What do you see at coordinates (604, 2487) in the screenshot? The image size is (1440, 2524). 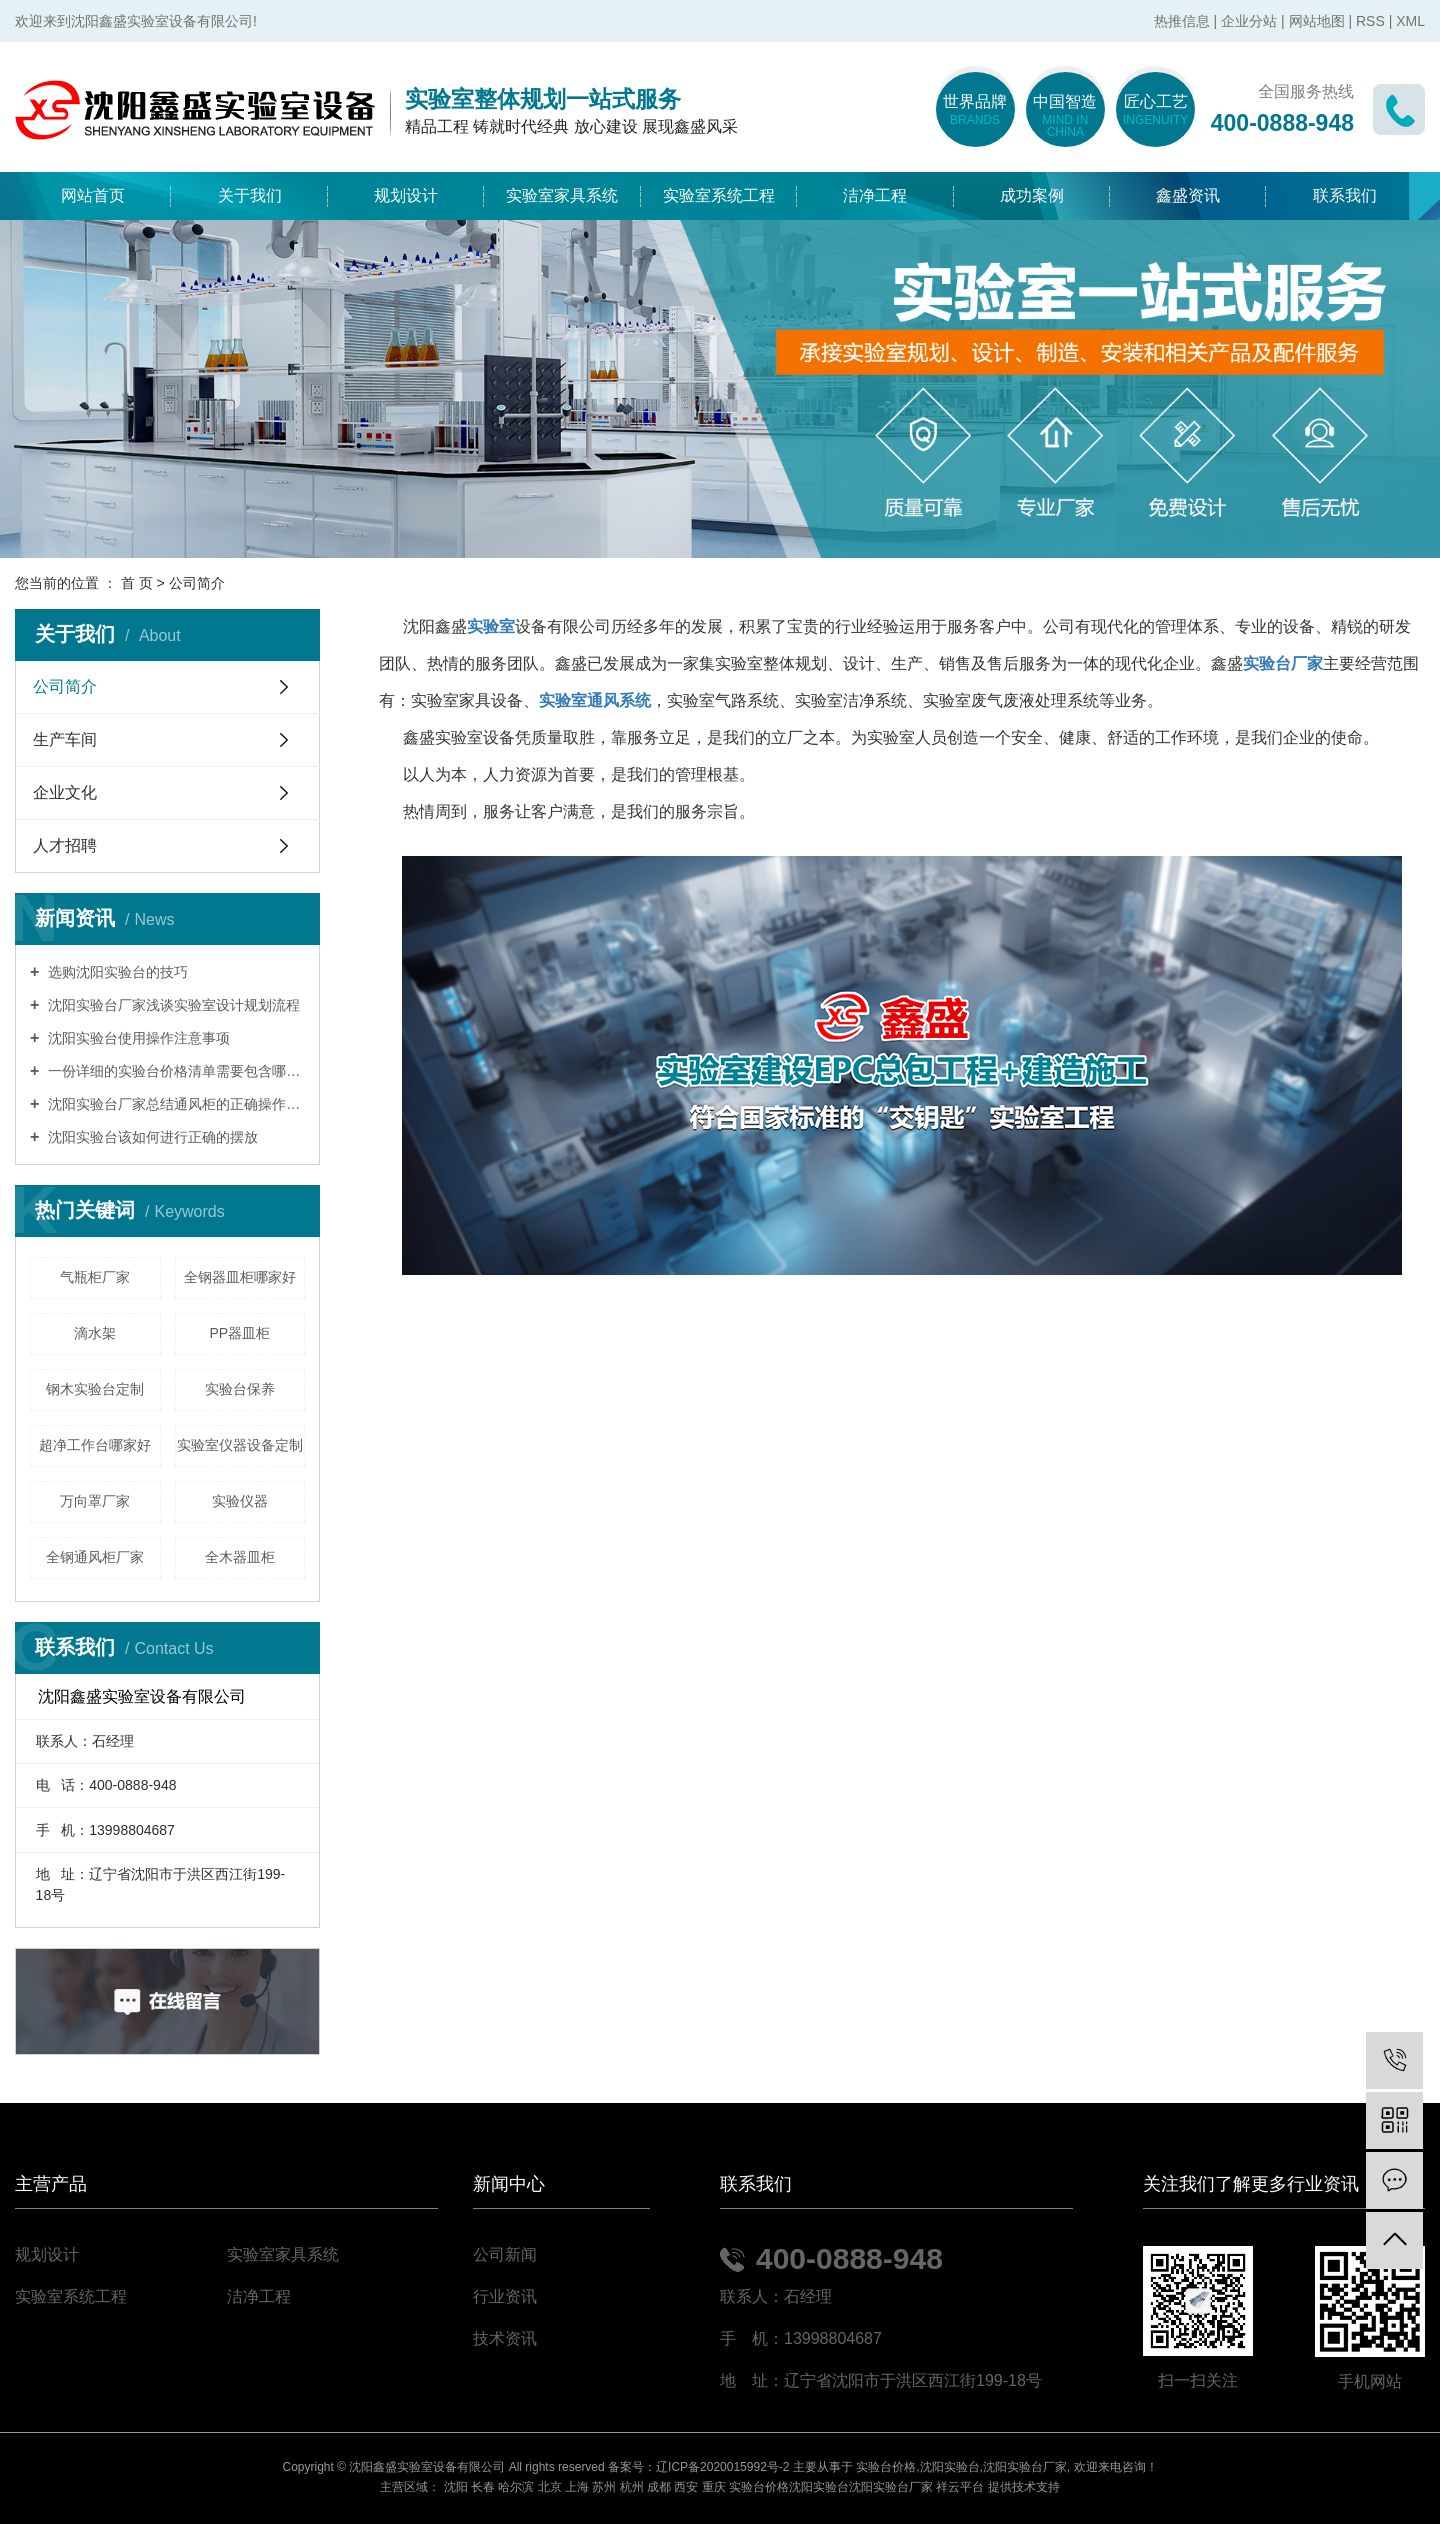 I see `苏州` at bounding box center [604, 2487].